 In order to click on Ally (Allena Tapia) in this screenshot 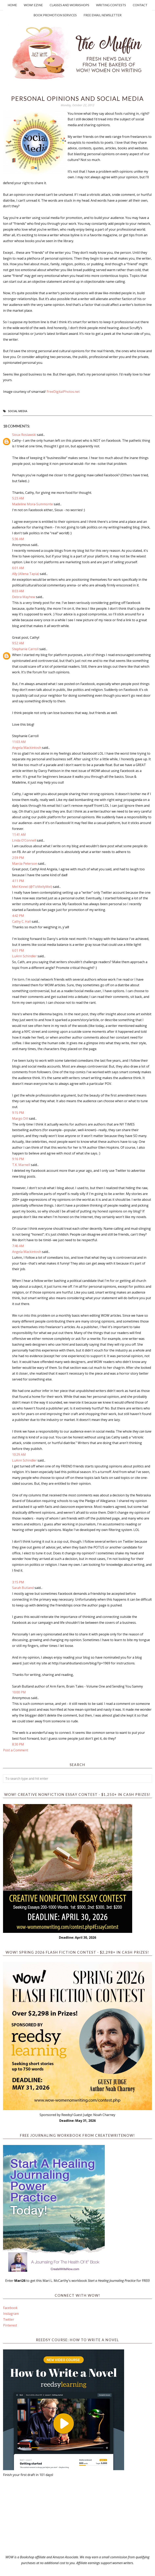, I will do `click(25, 574)`.